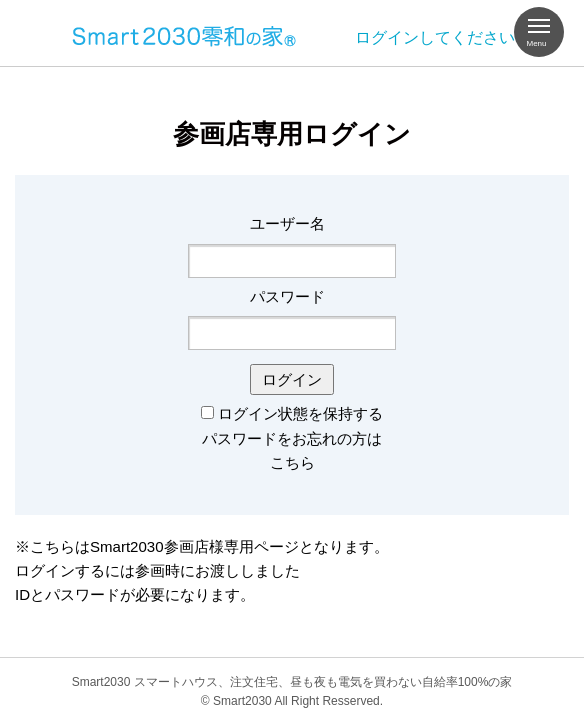  I want to click on ユーザー名, so click(287, 223).